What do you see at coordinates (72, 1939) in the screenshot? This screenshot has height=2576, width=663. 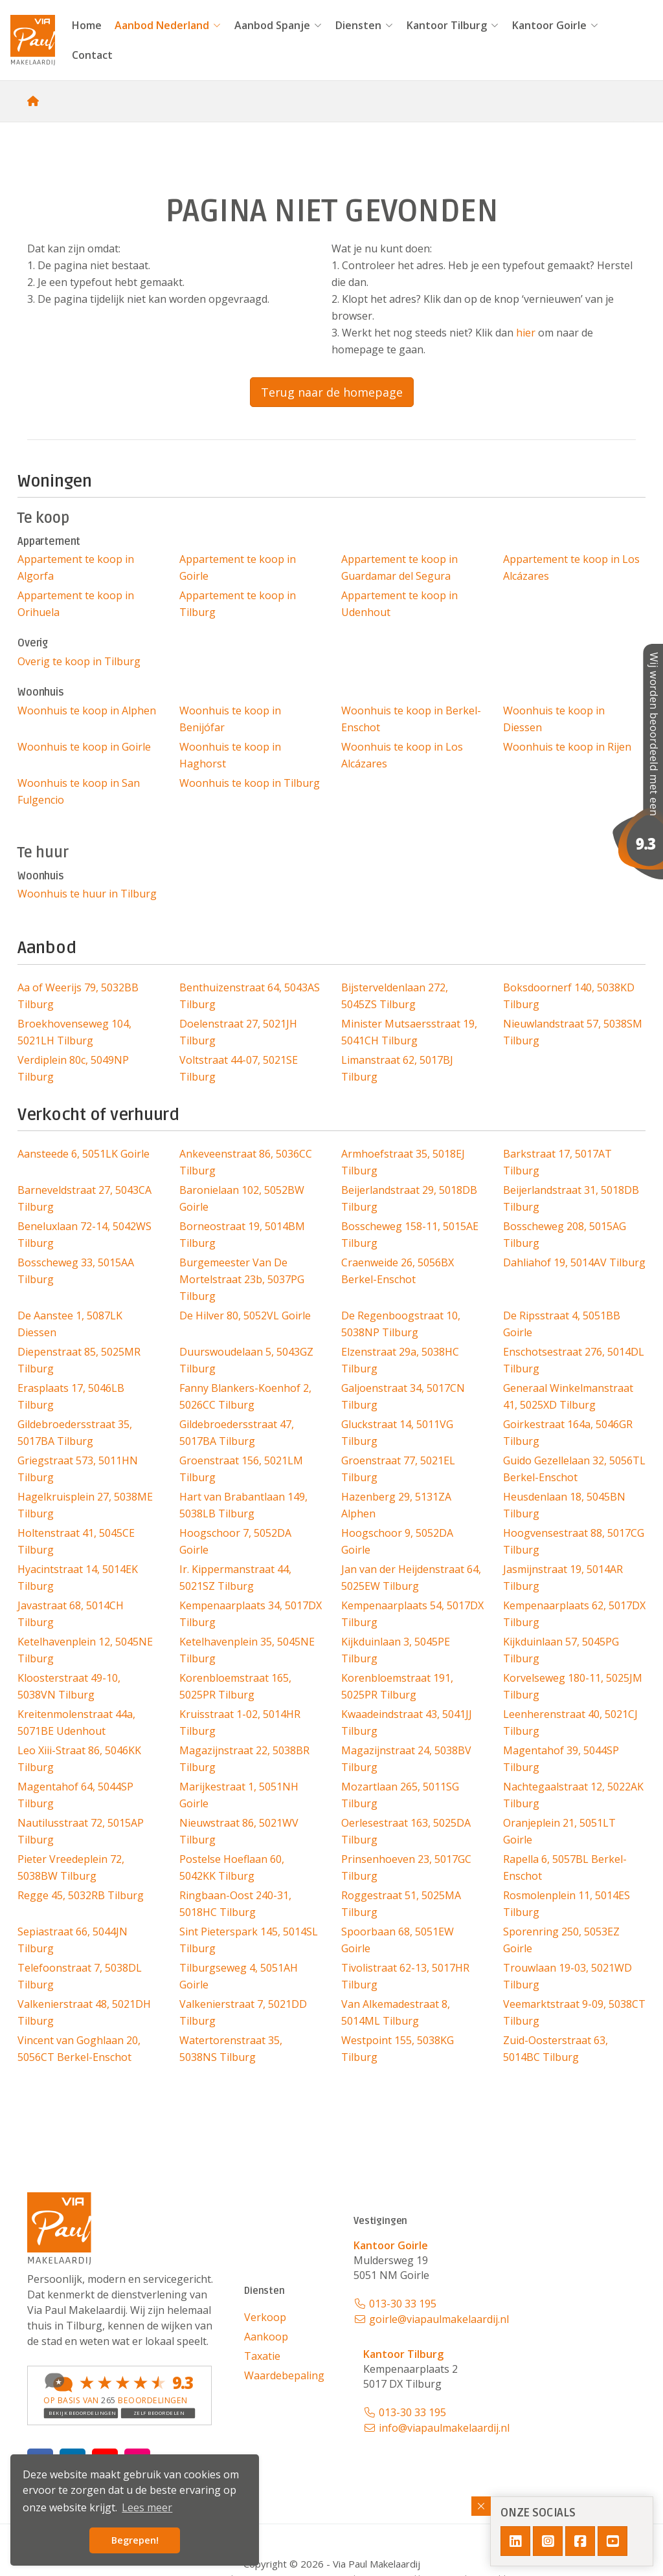 I see `Sepiastraat 66, 5044JN Tilburg` at bounding box center [72, 1939].